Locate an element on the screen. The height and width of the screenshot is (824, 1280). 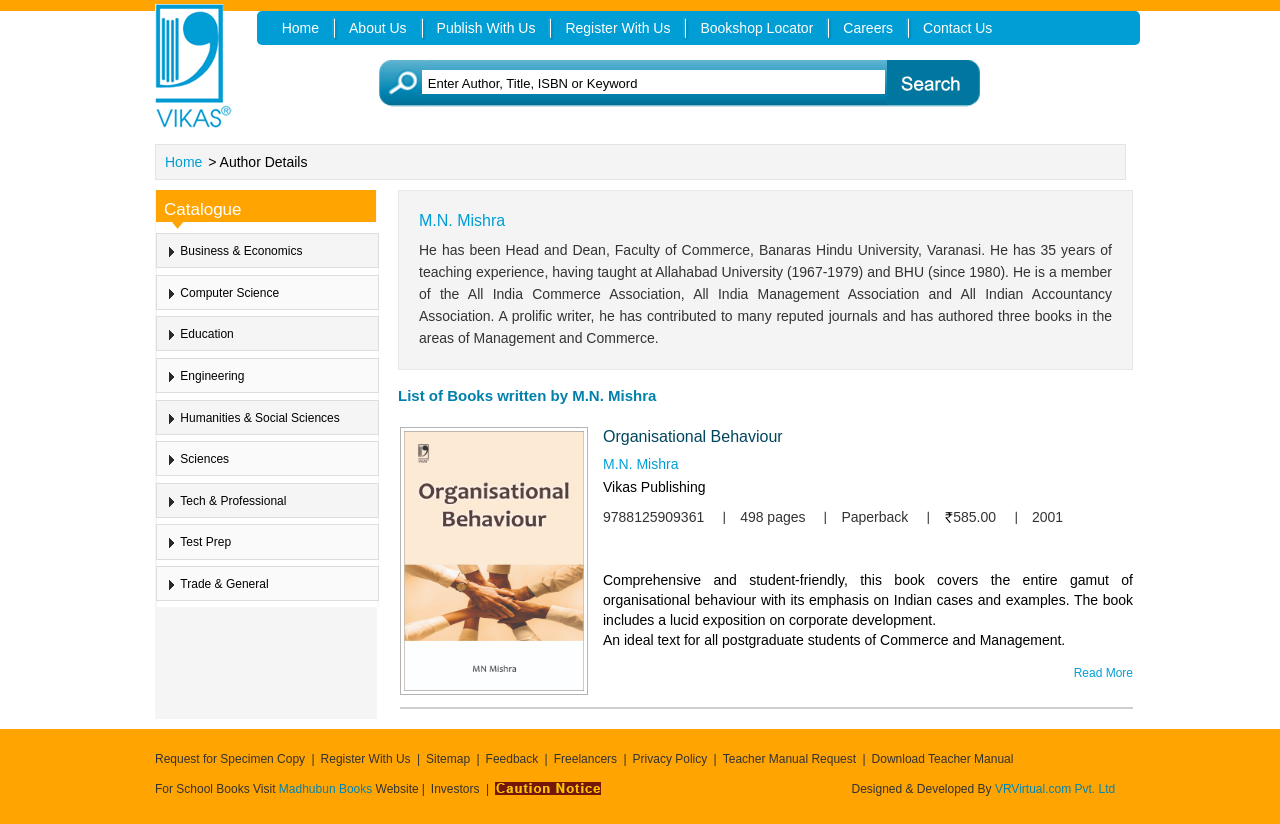
Humanities & Social Sciences is located at coordinates (259, 418).